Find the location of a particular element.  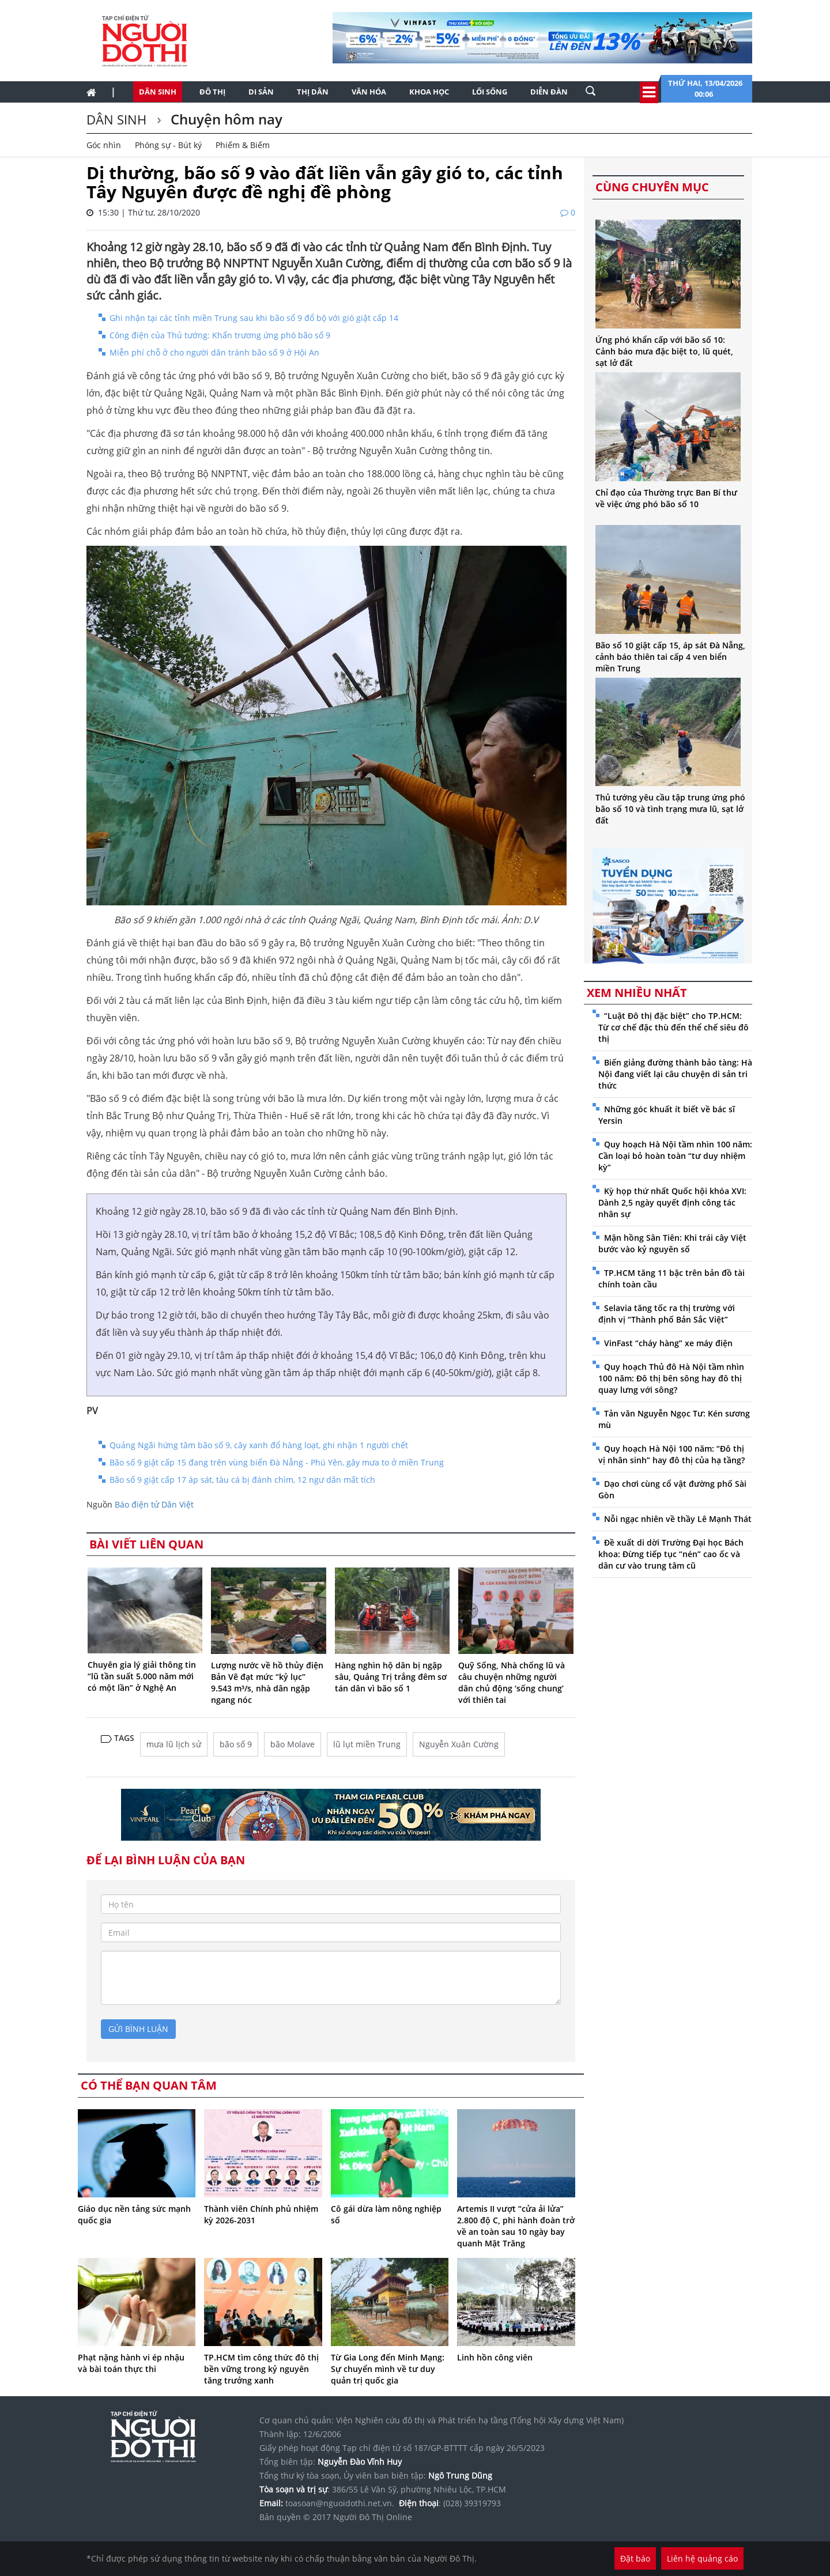

Đô thị is located at coordinates (212, 91).